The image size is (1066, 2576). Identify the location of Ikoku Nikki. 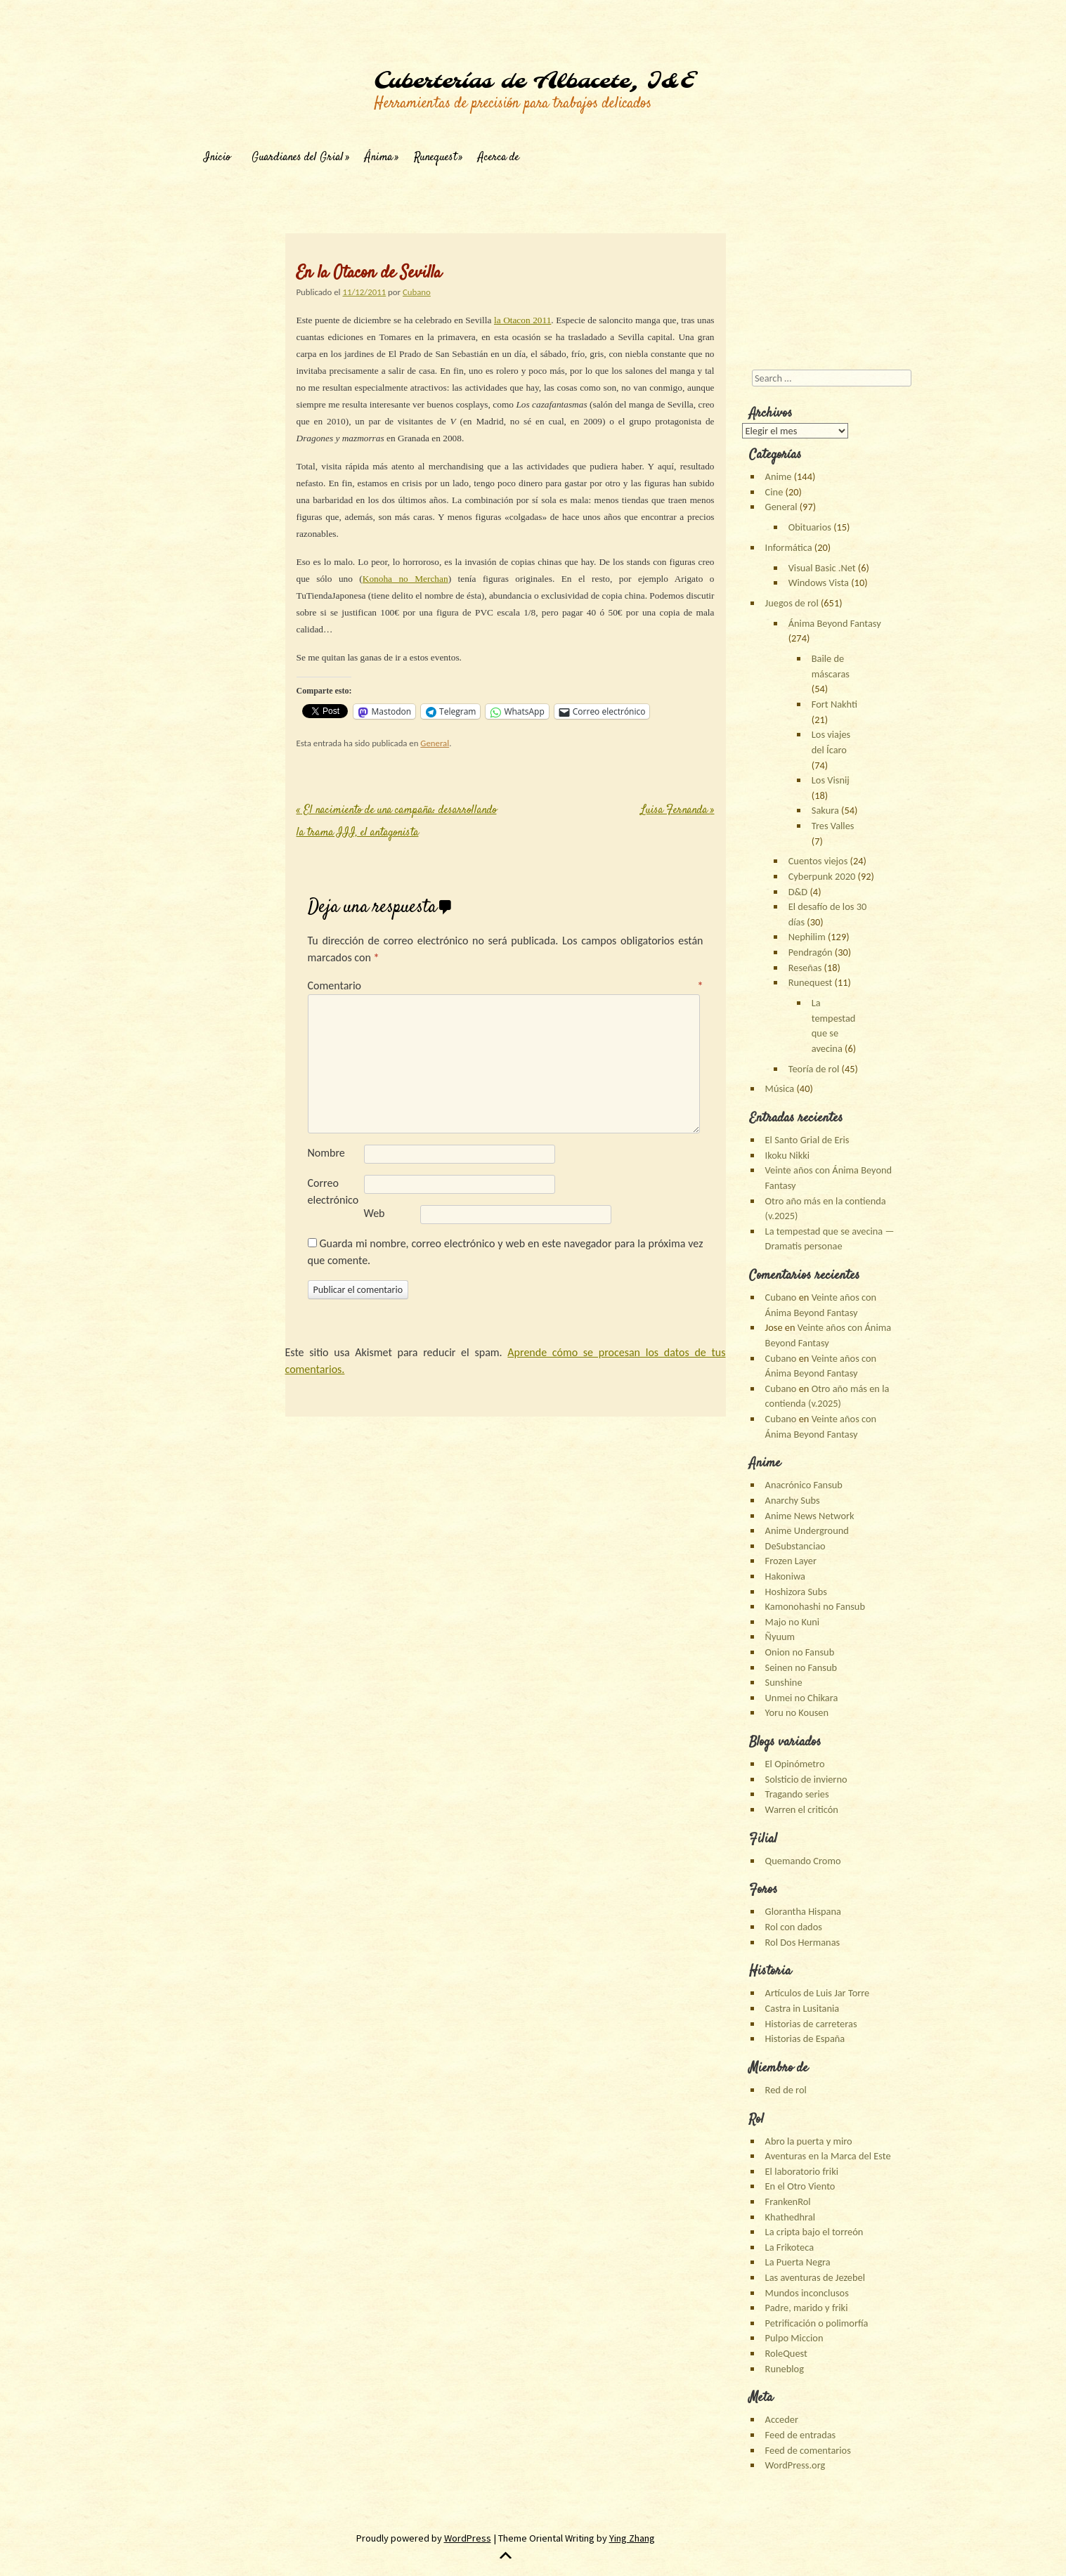
(787, 1155).